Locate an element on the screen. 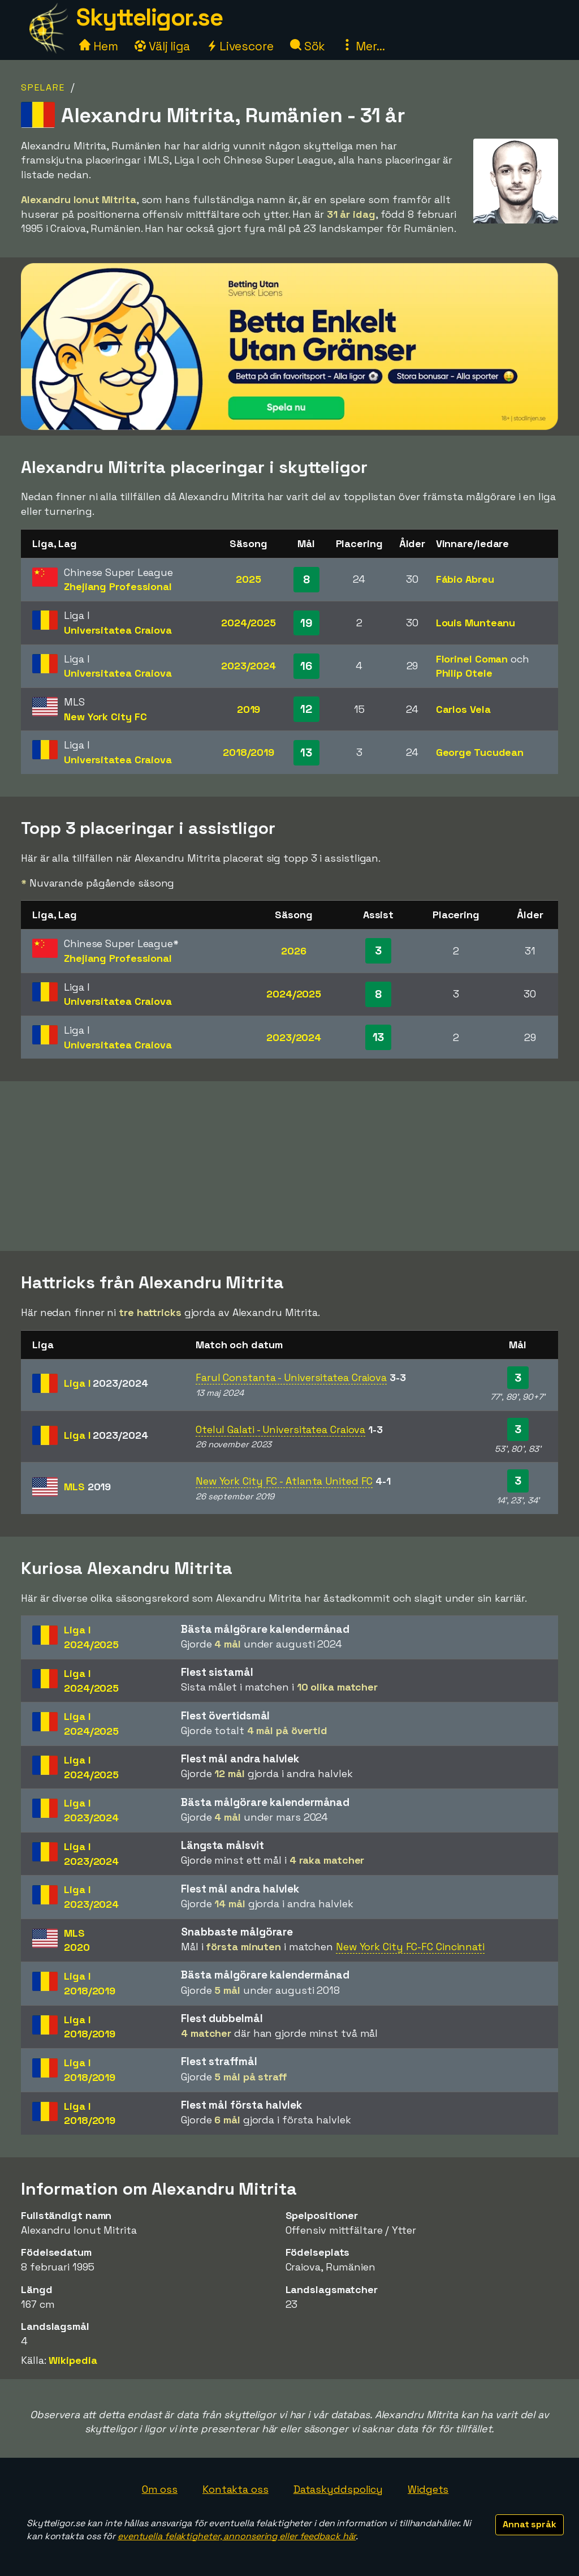 This screenshot has height=2576, width=579. Annat språk is located at coordinates (529, 2524).